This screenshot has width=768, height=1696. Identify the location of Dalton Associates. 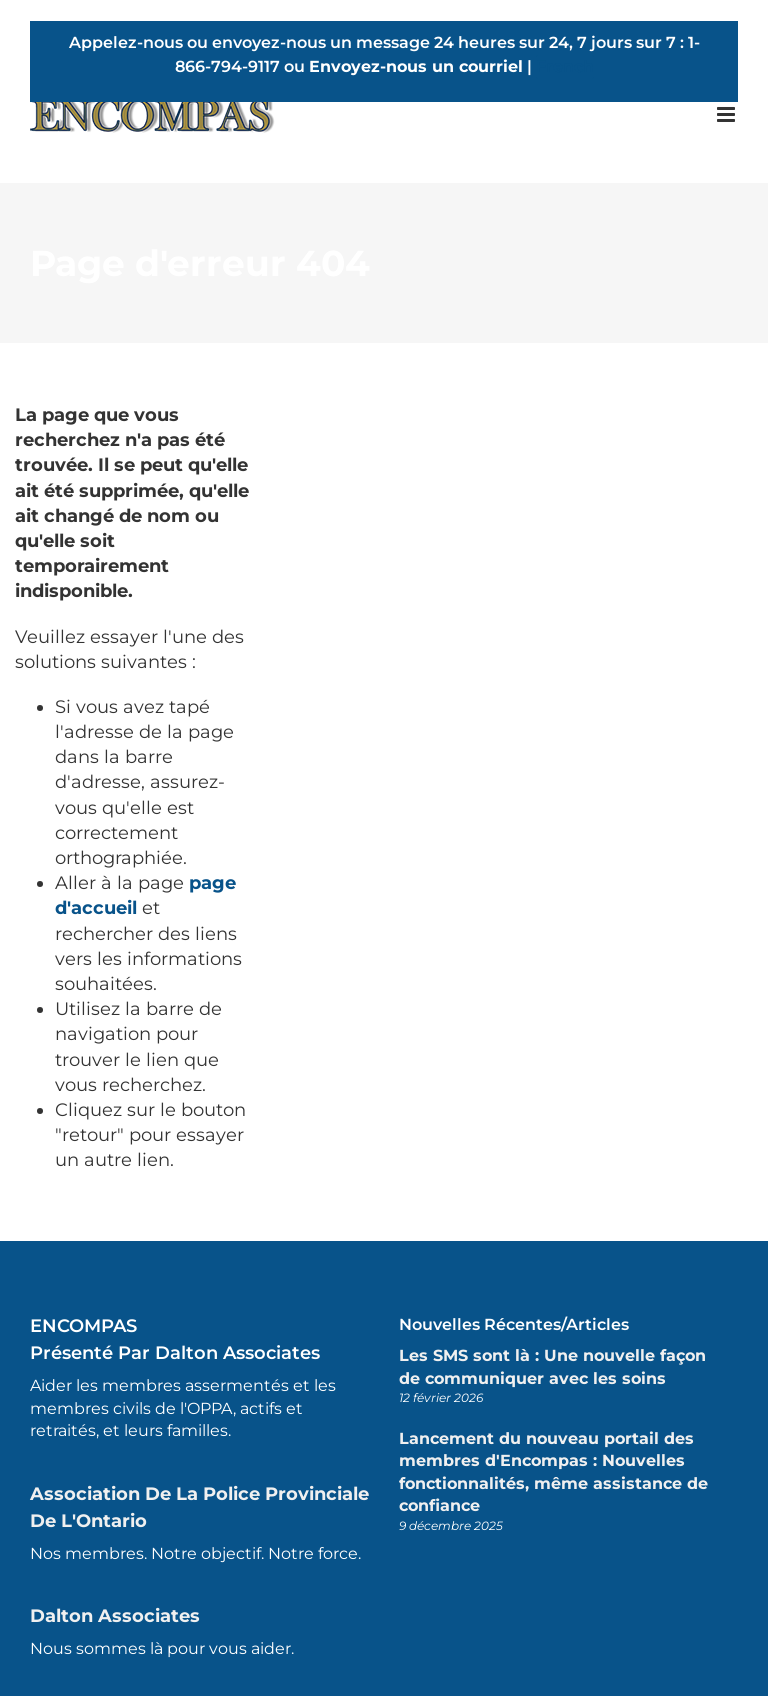
(115, 1616).